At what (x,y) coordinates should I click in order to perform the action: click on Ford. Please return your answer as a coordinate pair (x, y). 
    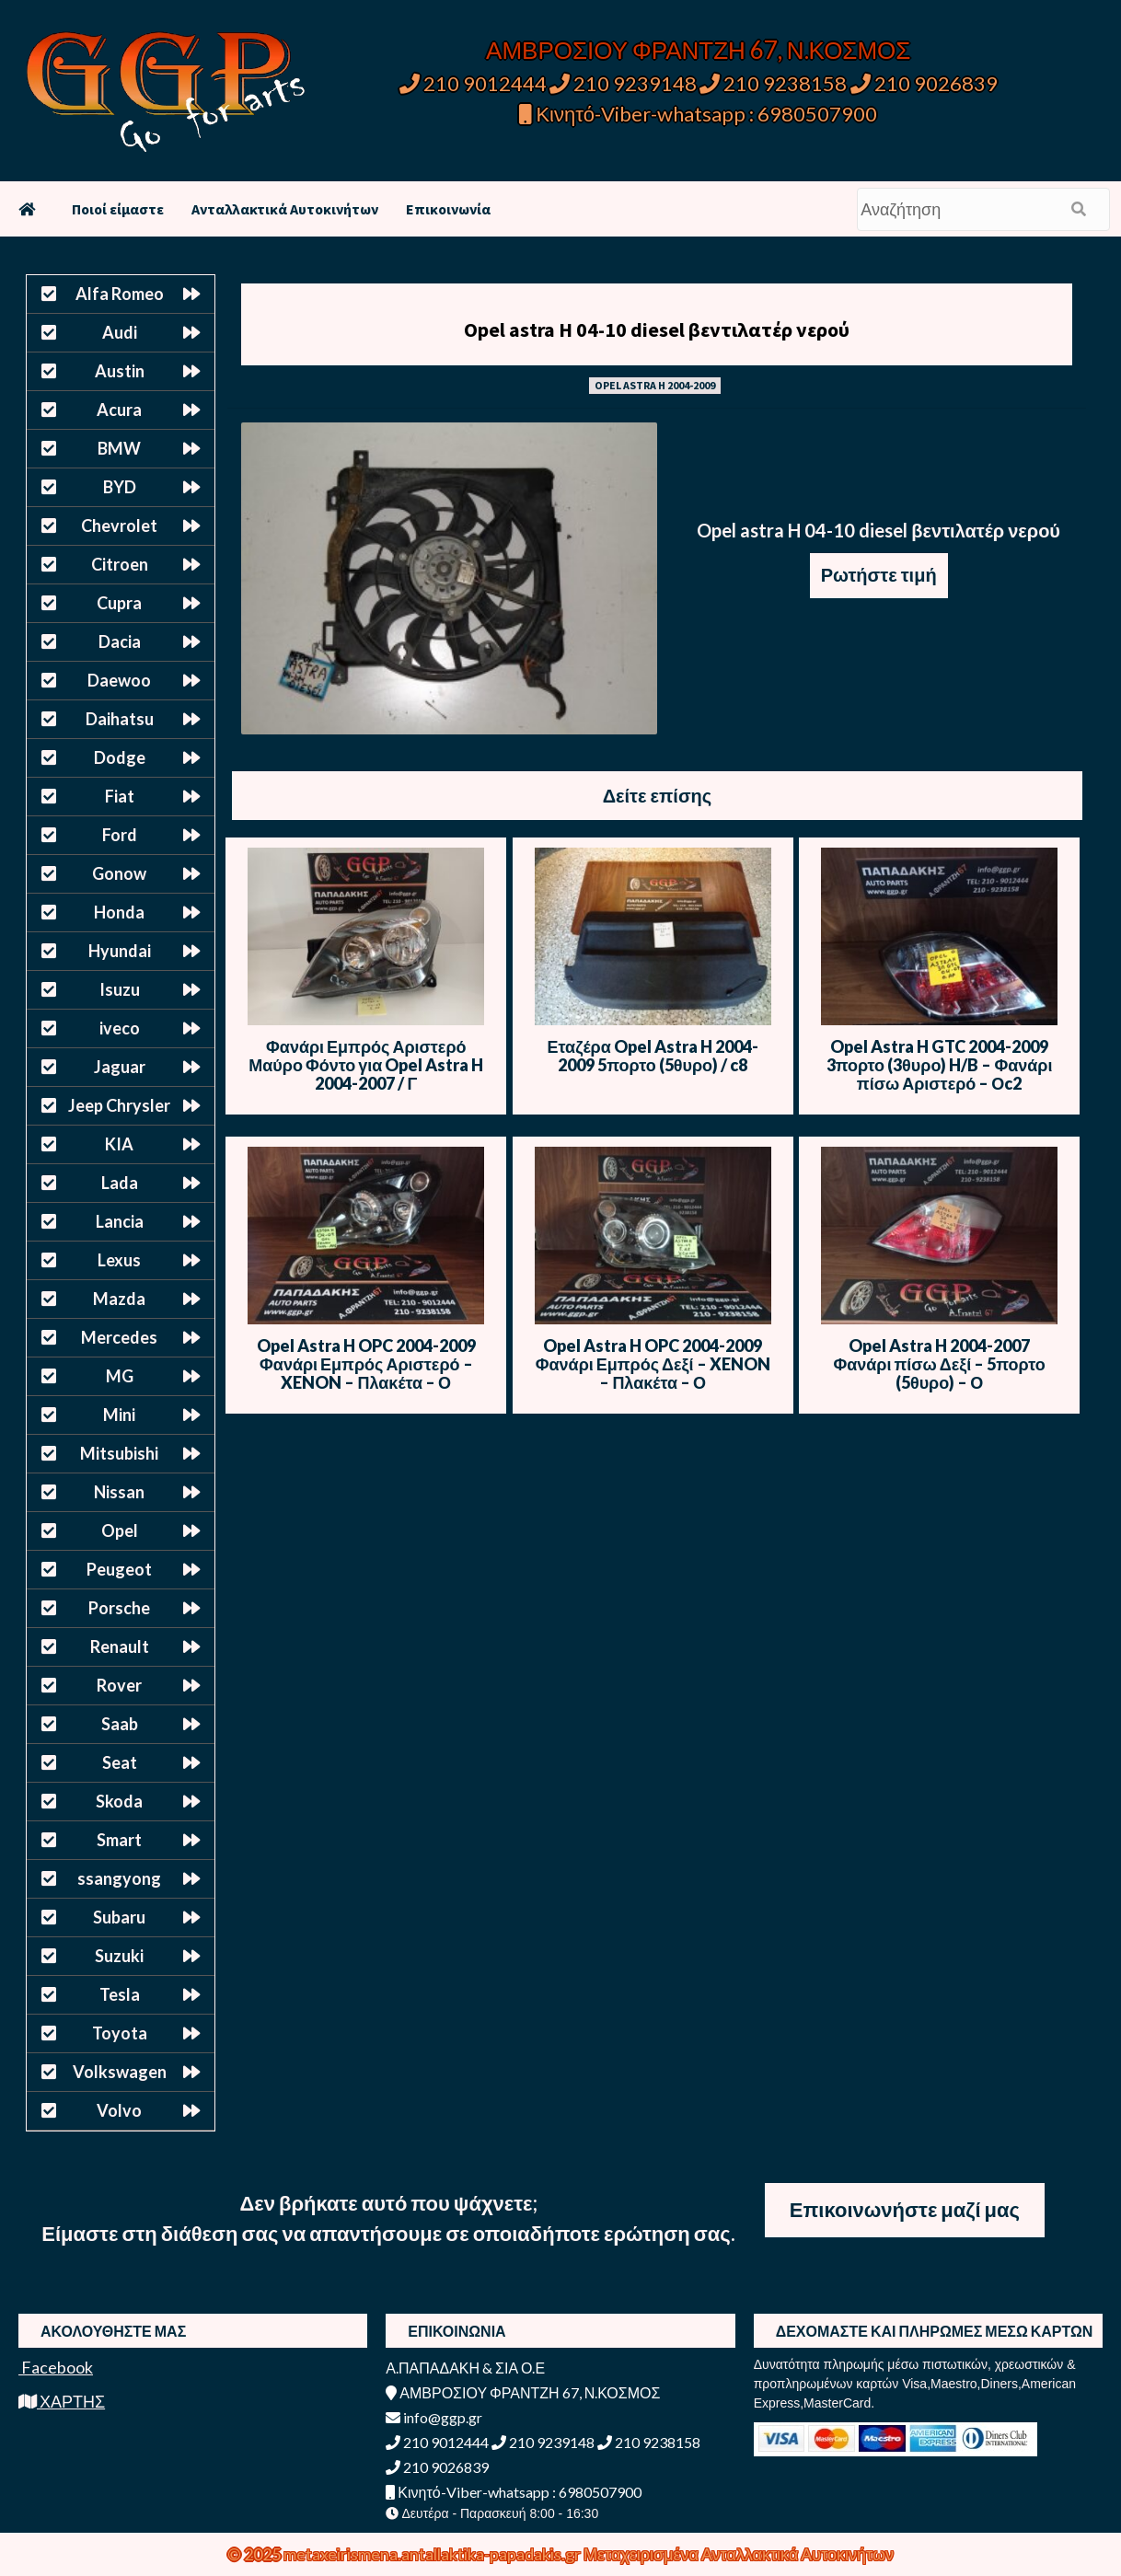
    Looking at the image, I should click on (119, 835).